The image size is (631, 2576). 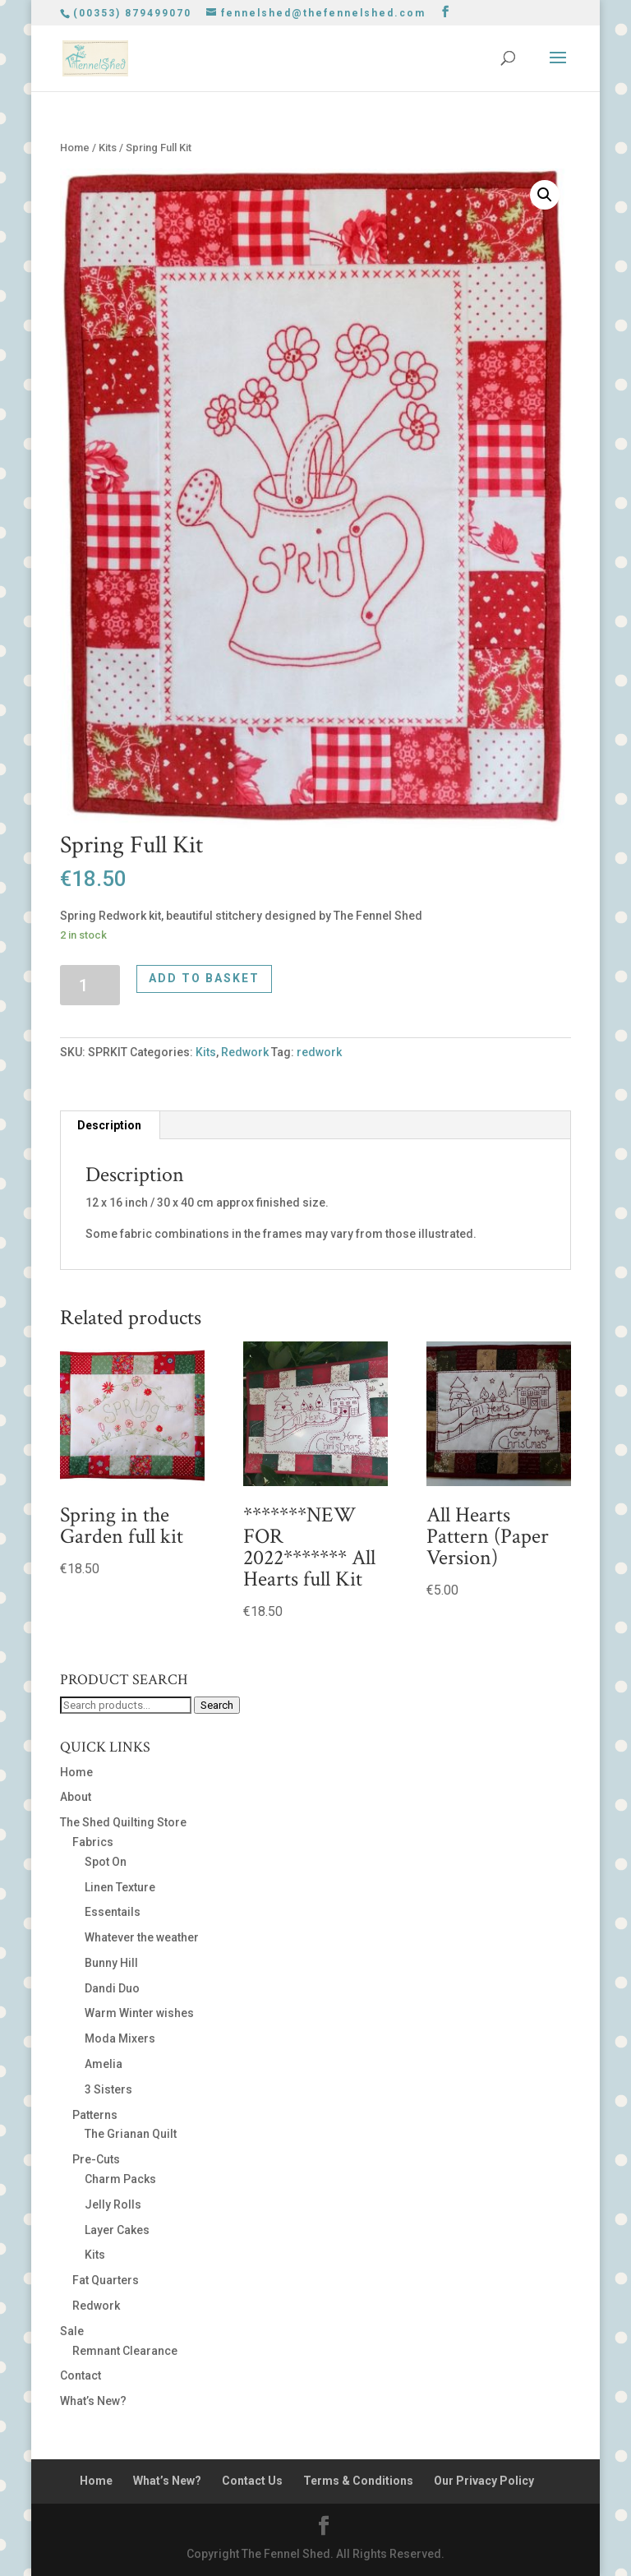 I want to click on What’s New?, so click(x=93, y=2400).